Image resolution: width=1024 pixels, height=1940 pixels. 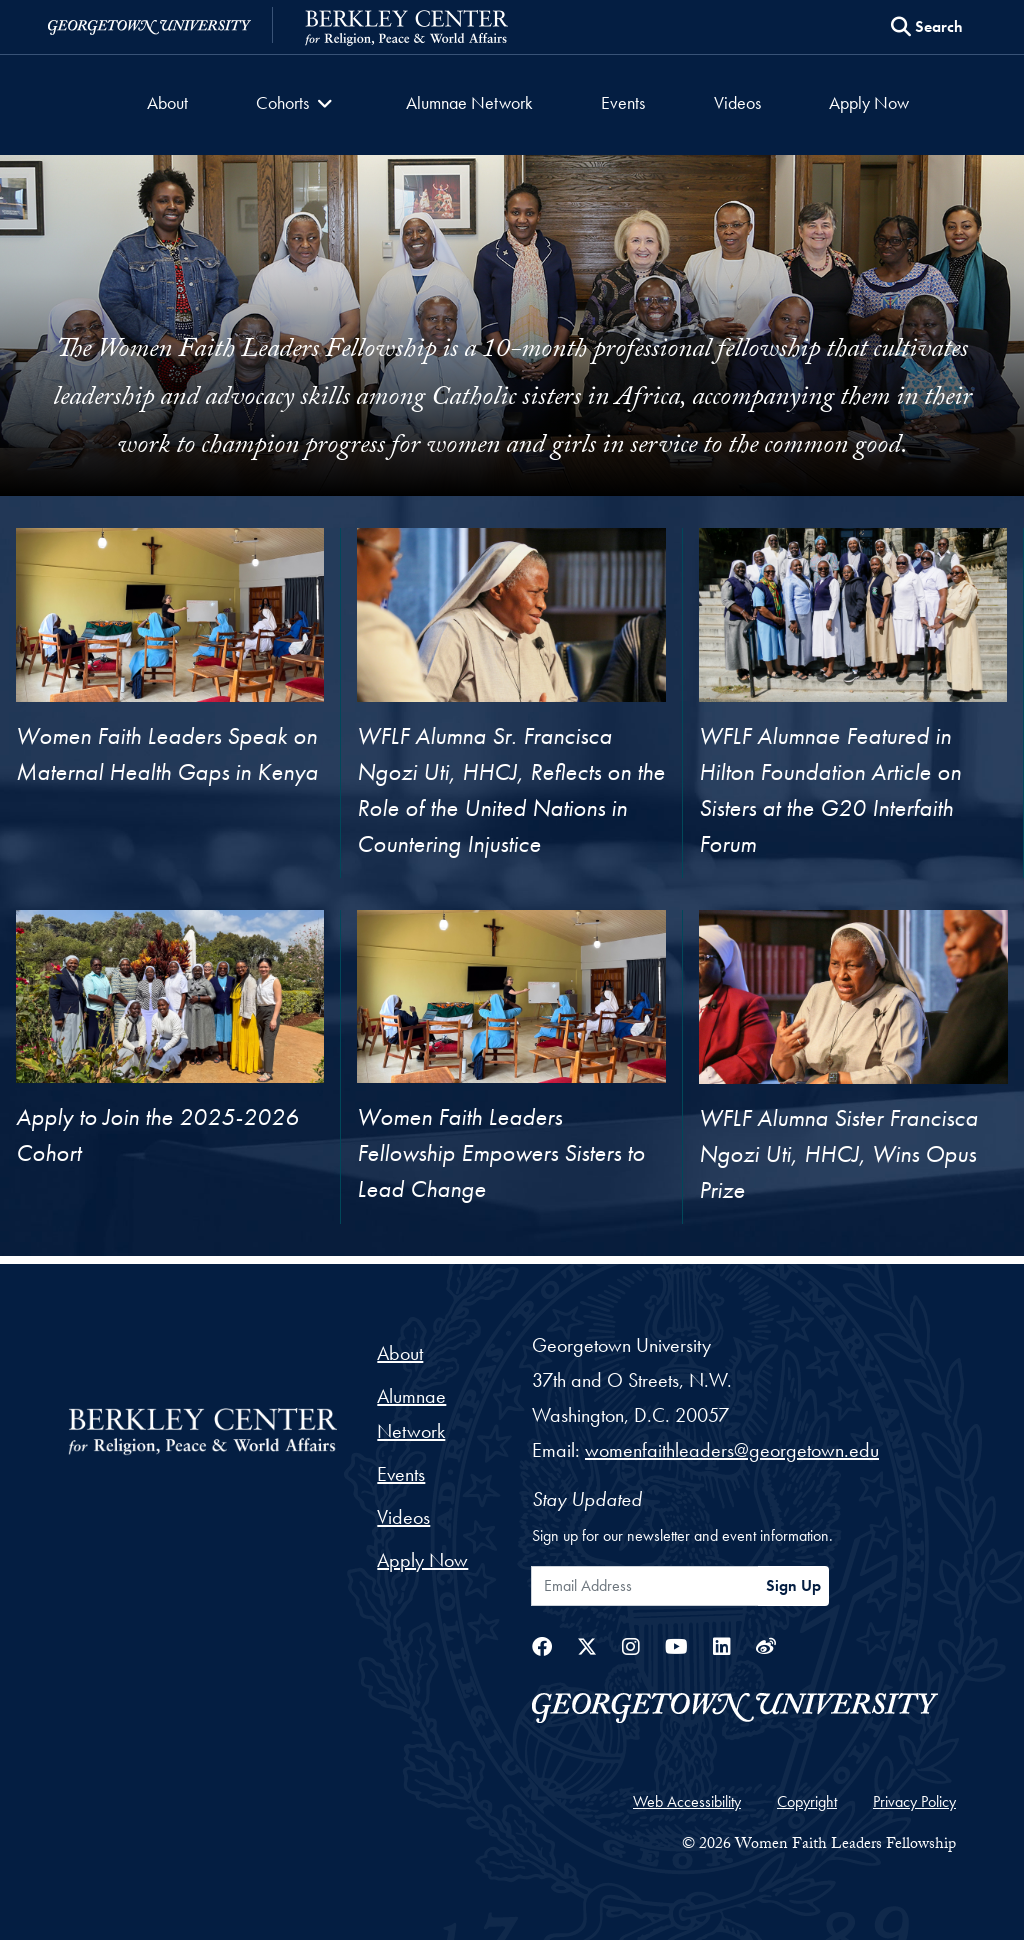 What do you see at coordinates (732, 1450) in the screenshot?
I see `womenfaithleaders@georgetown.edu` at bounding box center [732, 1450].